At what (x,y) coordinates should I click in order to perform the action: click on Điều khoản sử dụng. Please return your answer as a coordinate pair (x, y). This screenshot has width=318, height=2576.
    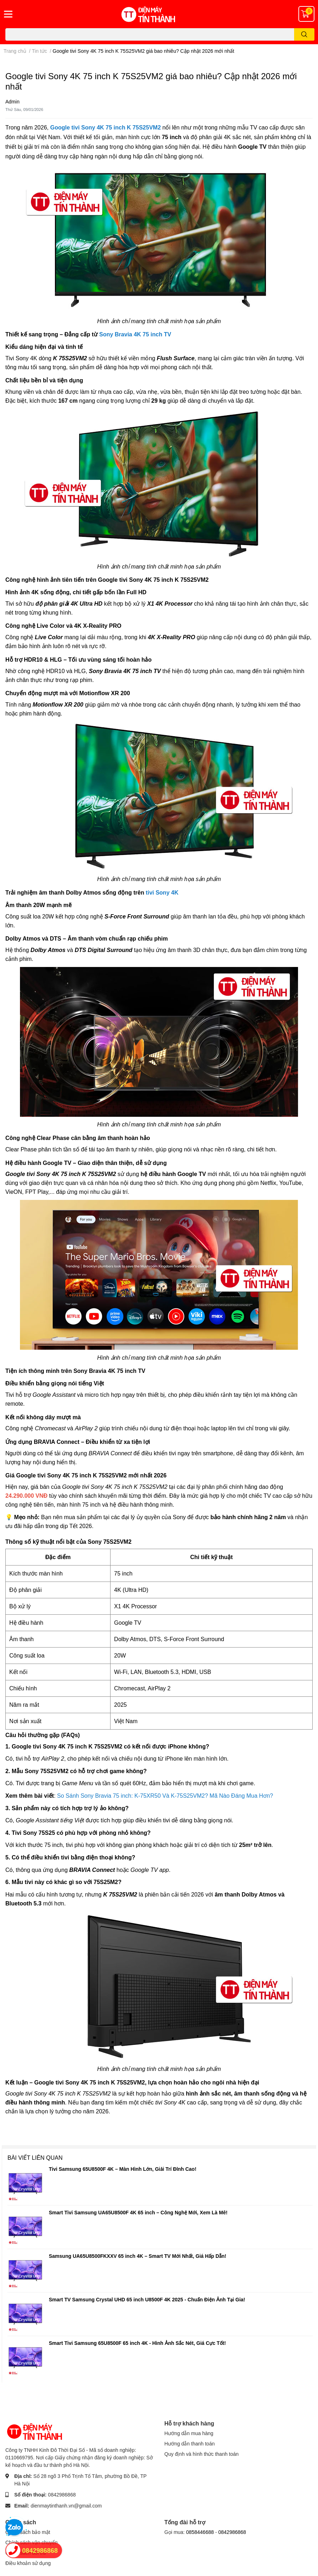
    Looking at the image, I should click on (28, 2563).